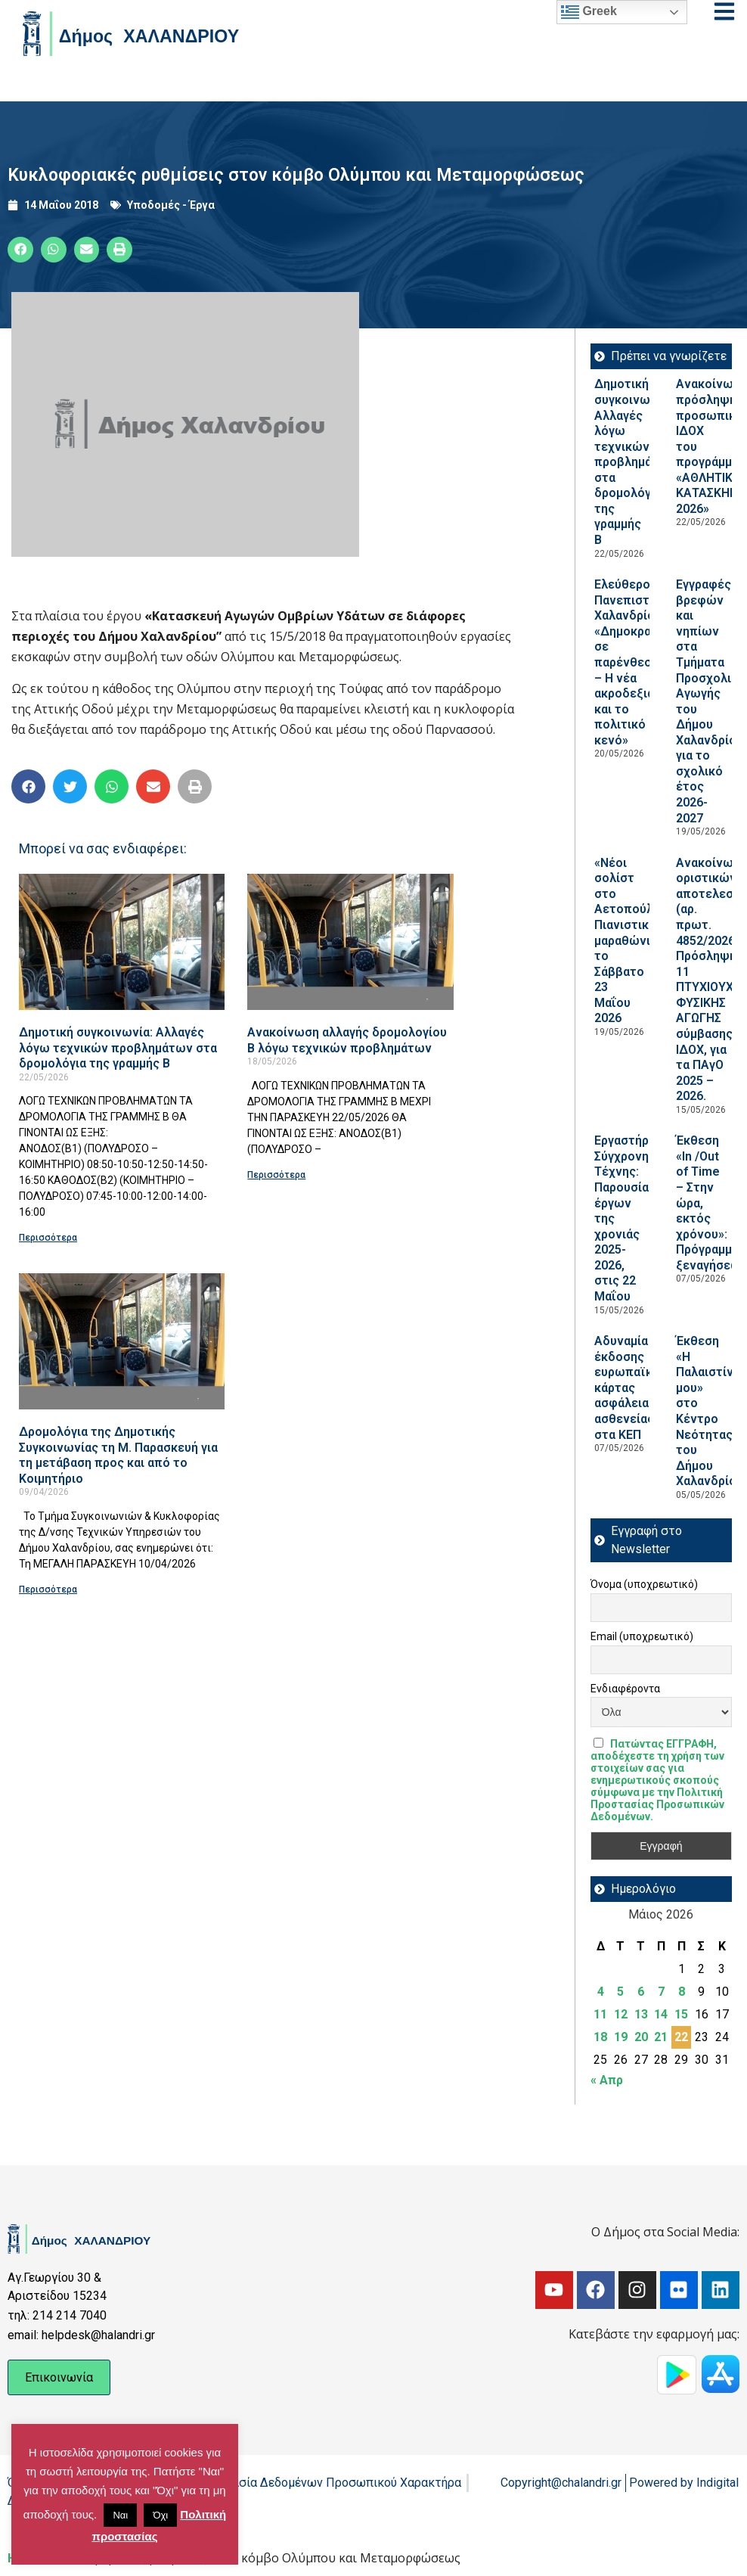 The width and height of the screenshot is (747, 2576). I want to click on « Απρ, so click(606, 2080).